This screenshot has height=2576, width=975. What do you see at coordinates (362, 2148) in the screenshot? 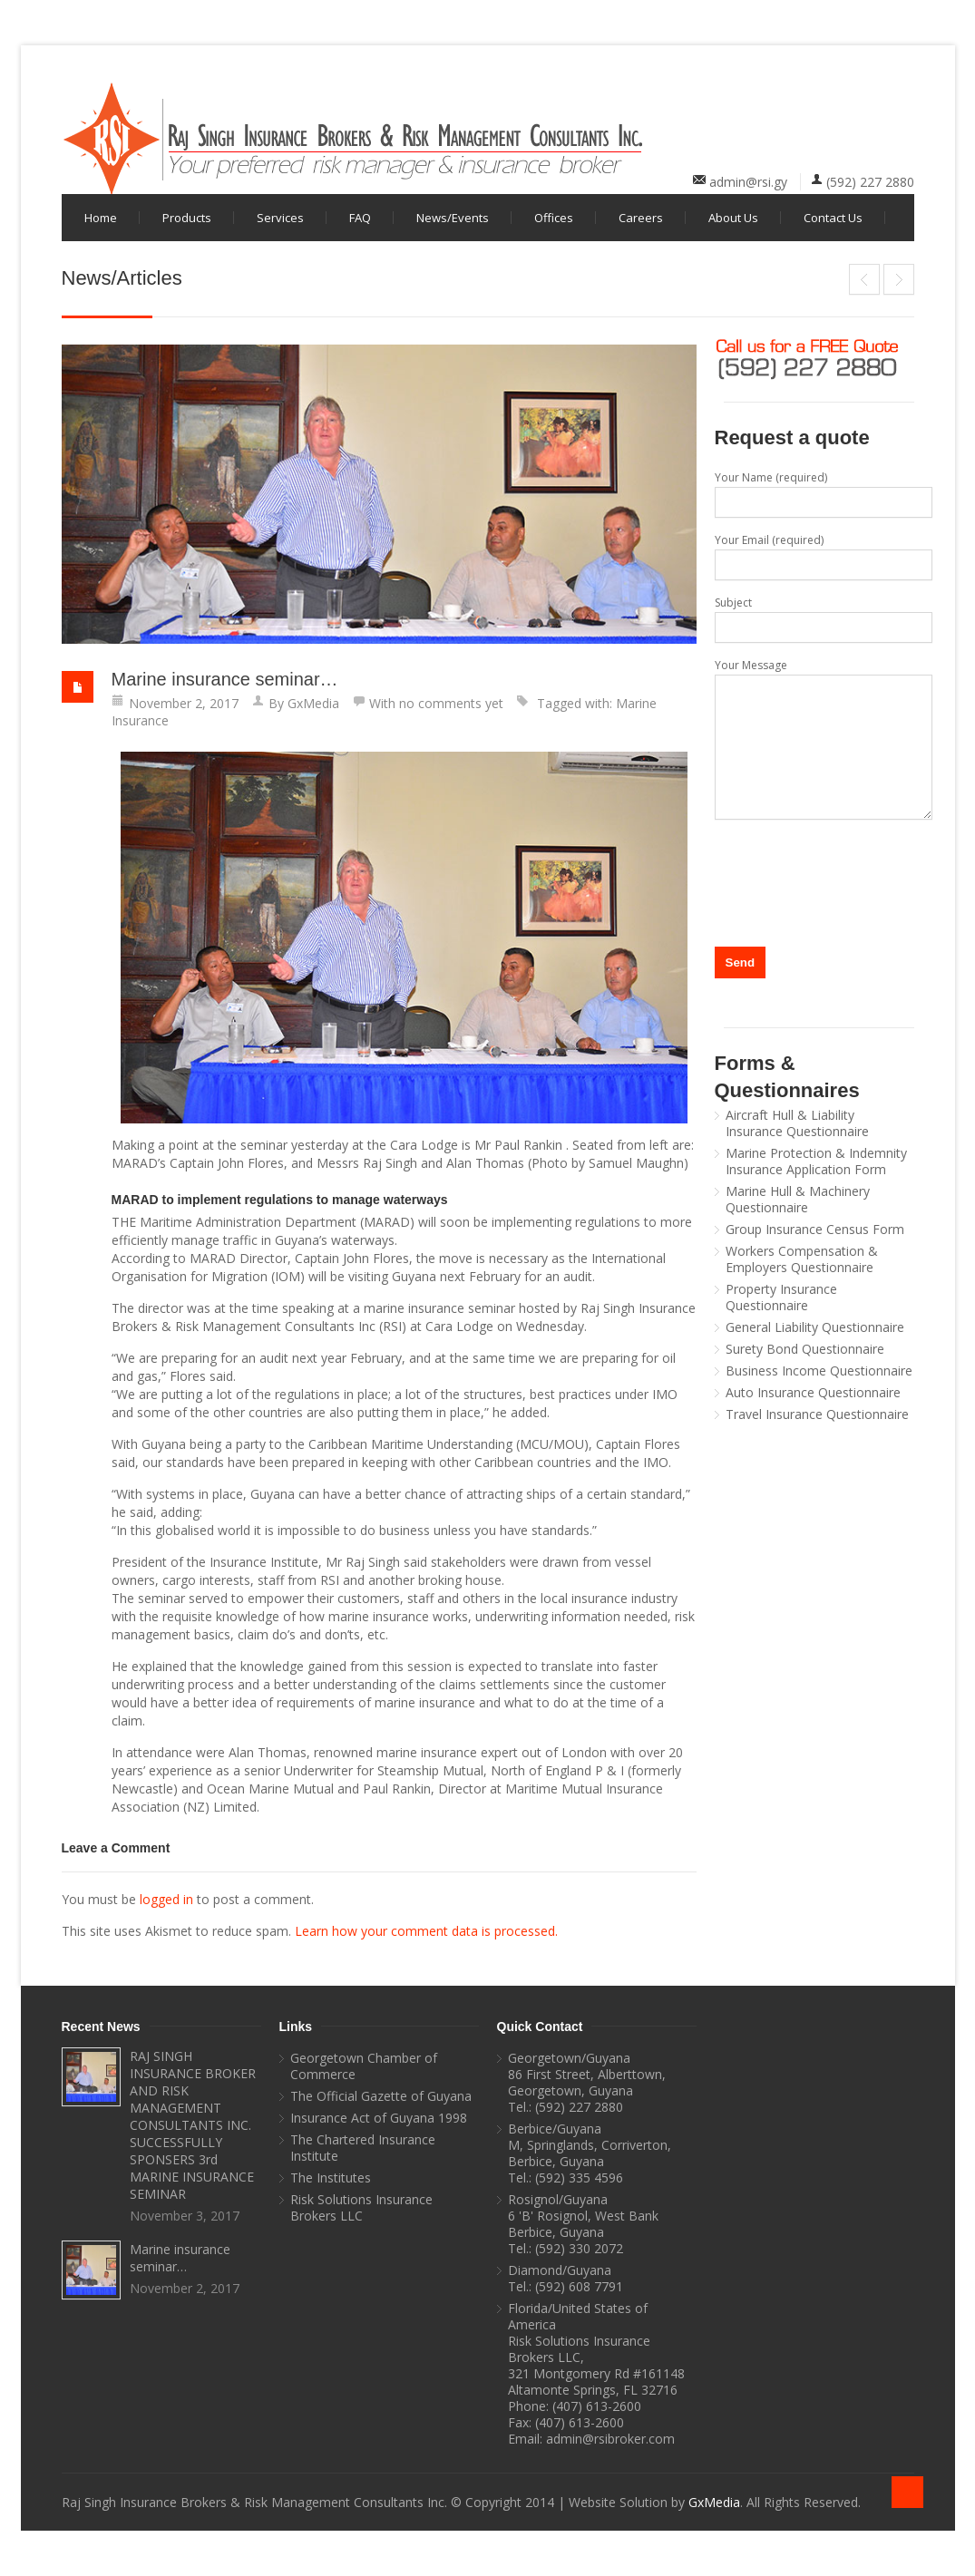
I see `The Chartered Insurance Institute` at bounding box center [362, 2148].